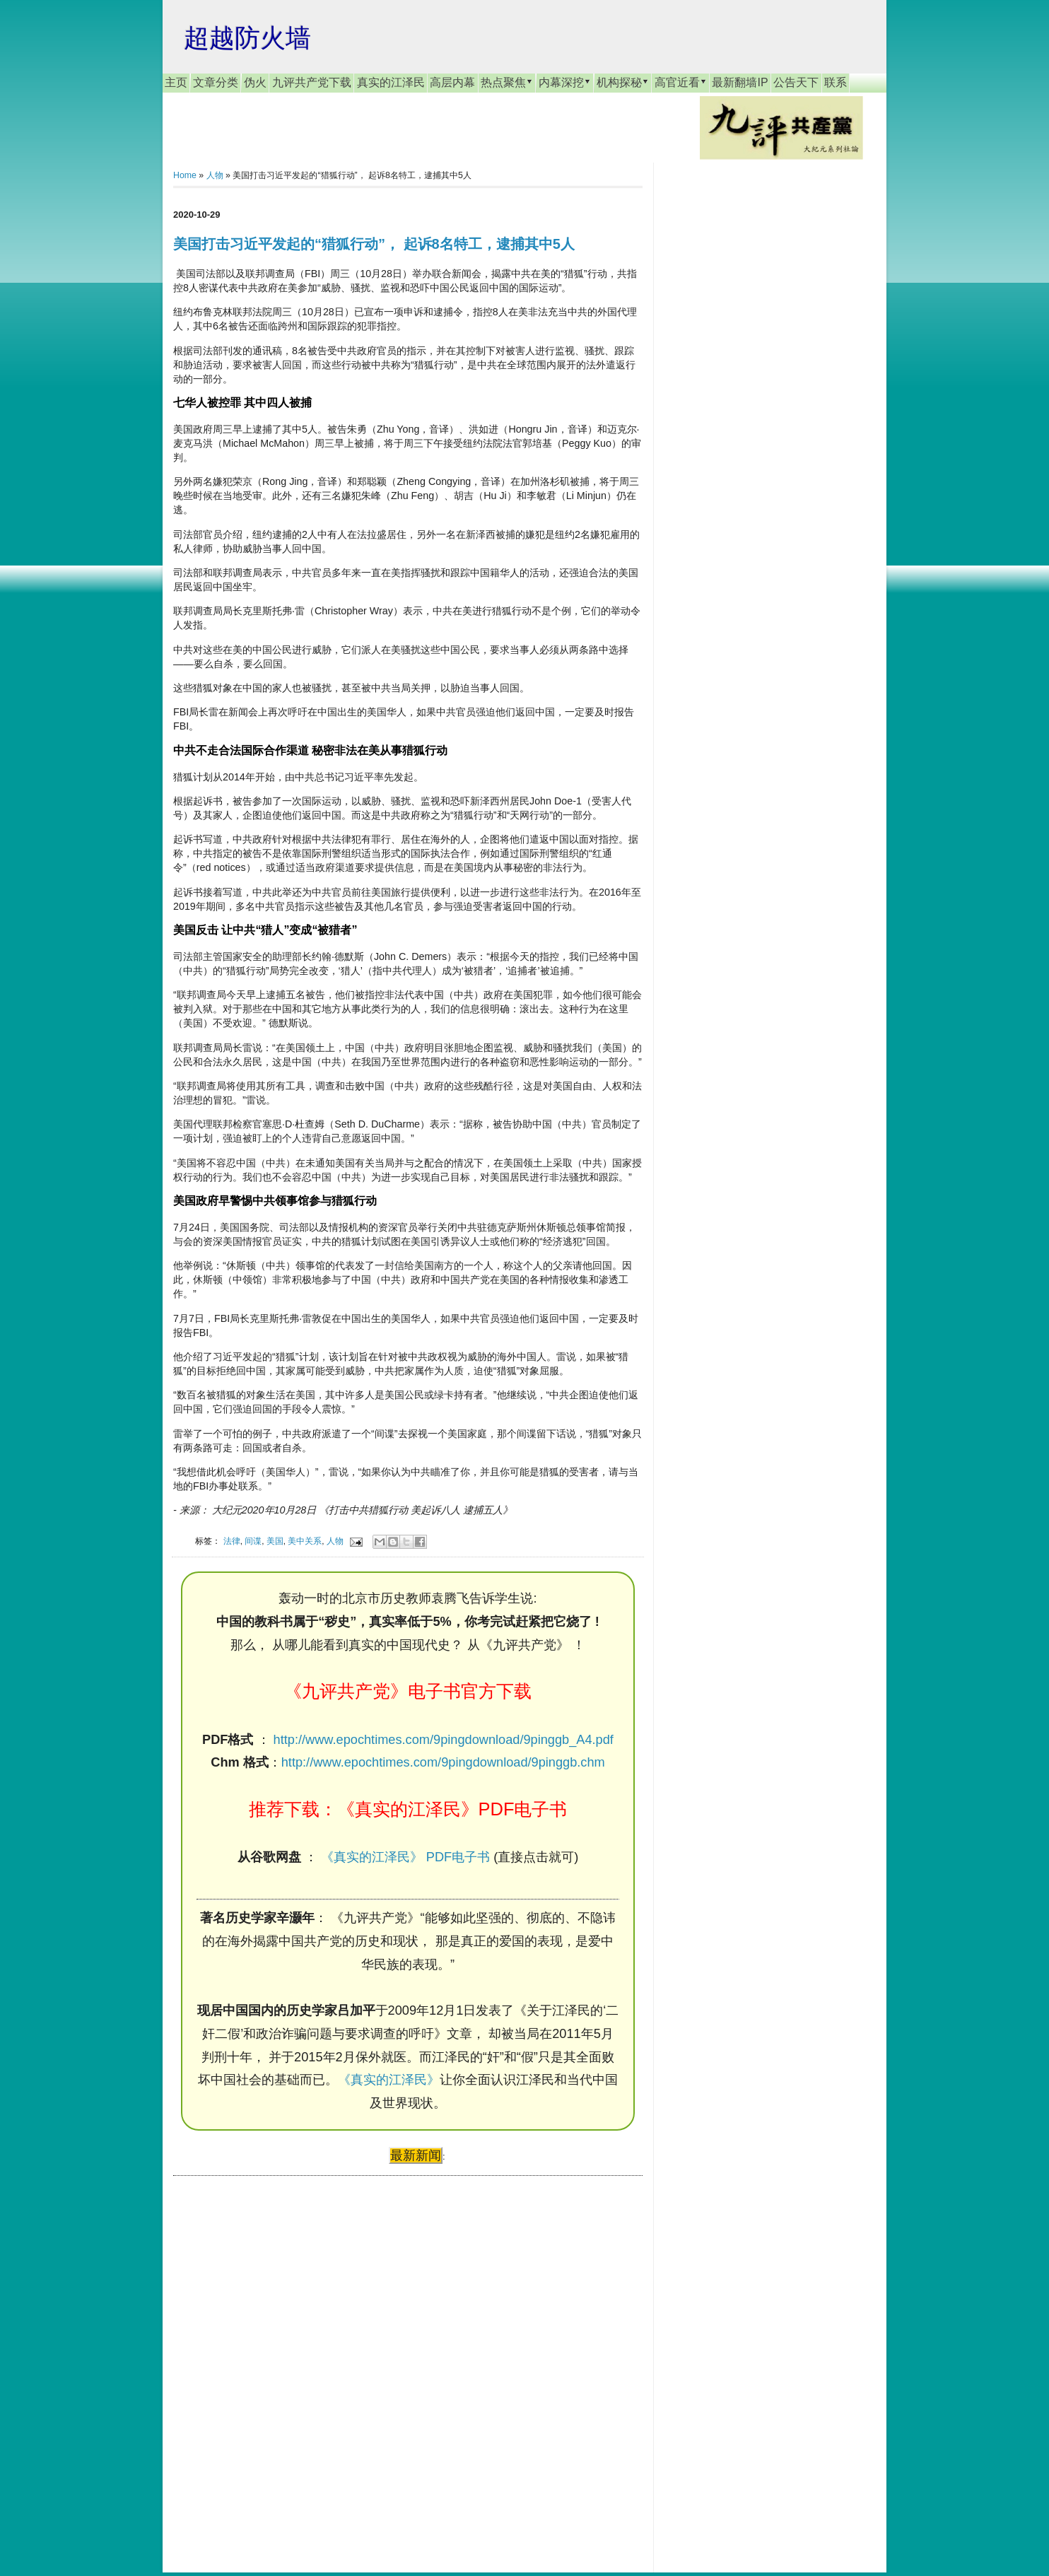 The image size is (1049, 2576). Describe the element at coordinates (507, 82) in the screenshot. I see `热点聚焦` at that location.